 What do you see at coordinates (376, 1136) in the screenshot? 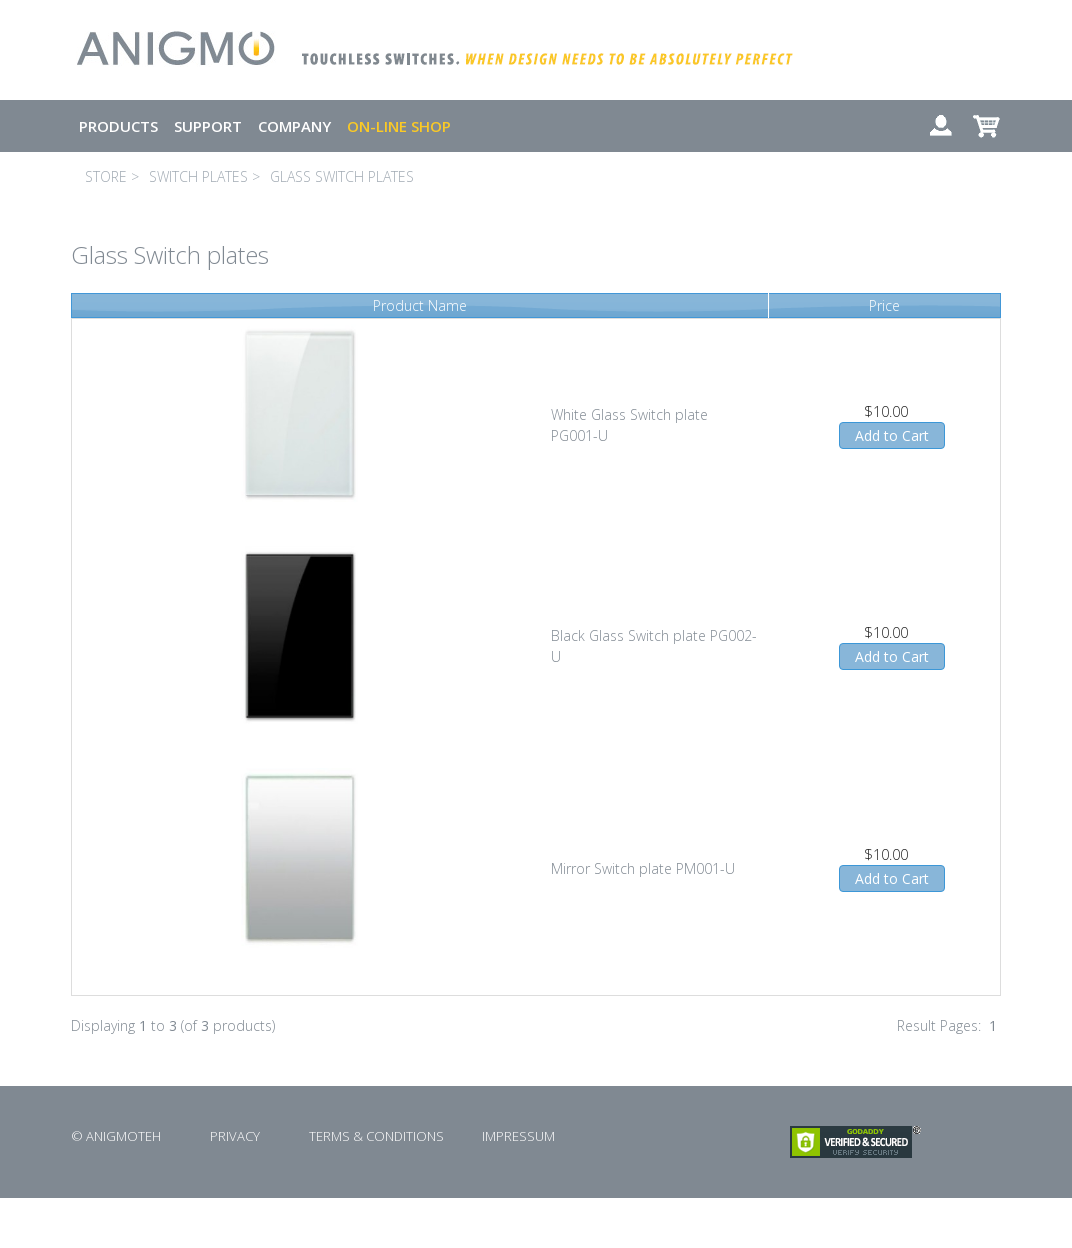
I see `TERMS & CONDITIONS` at bounding box center [376, 1136].